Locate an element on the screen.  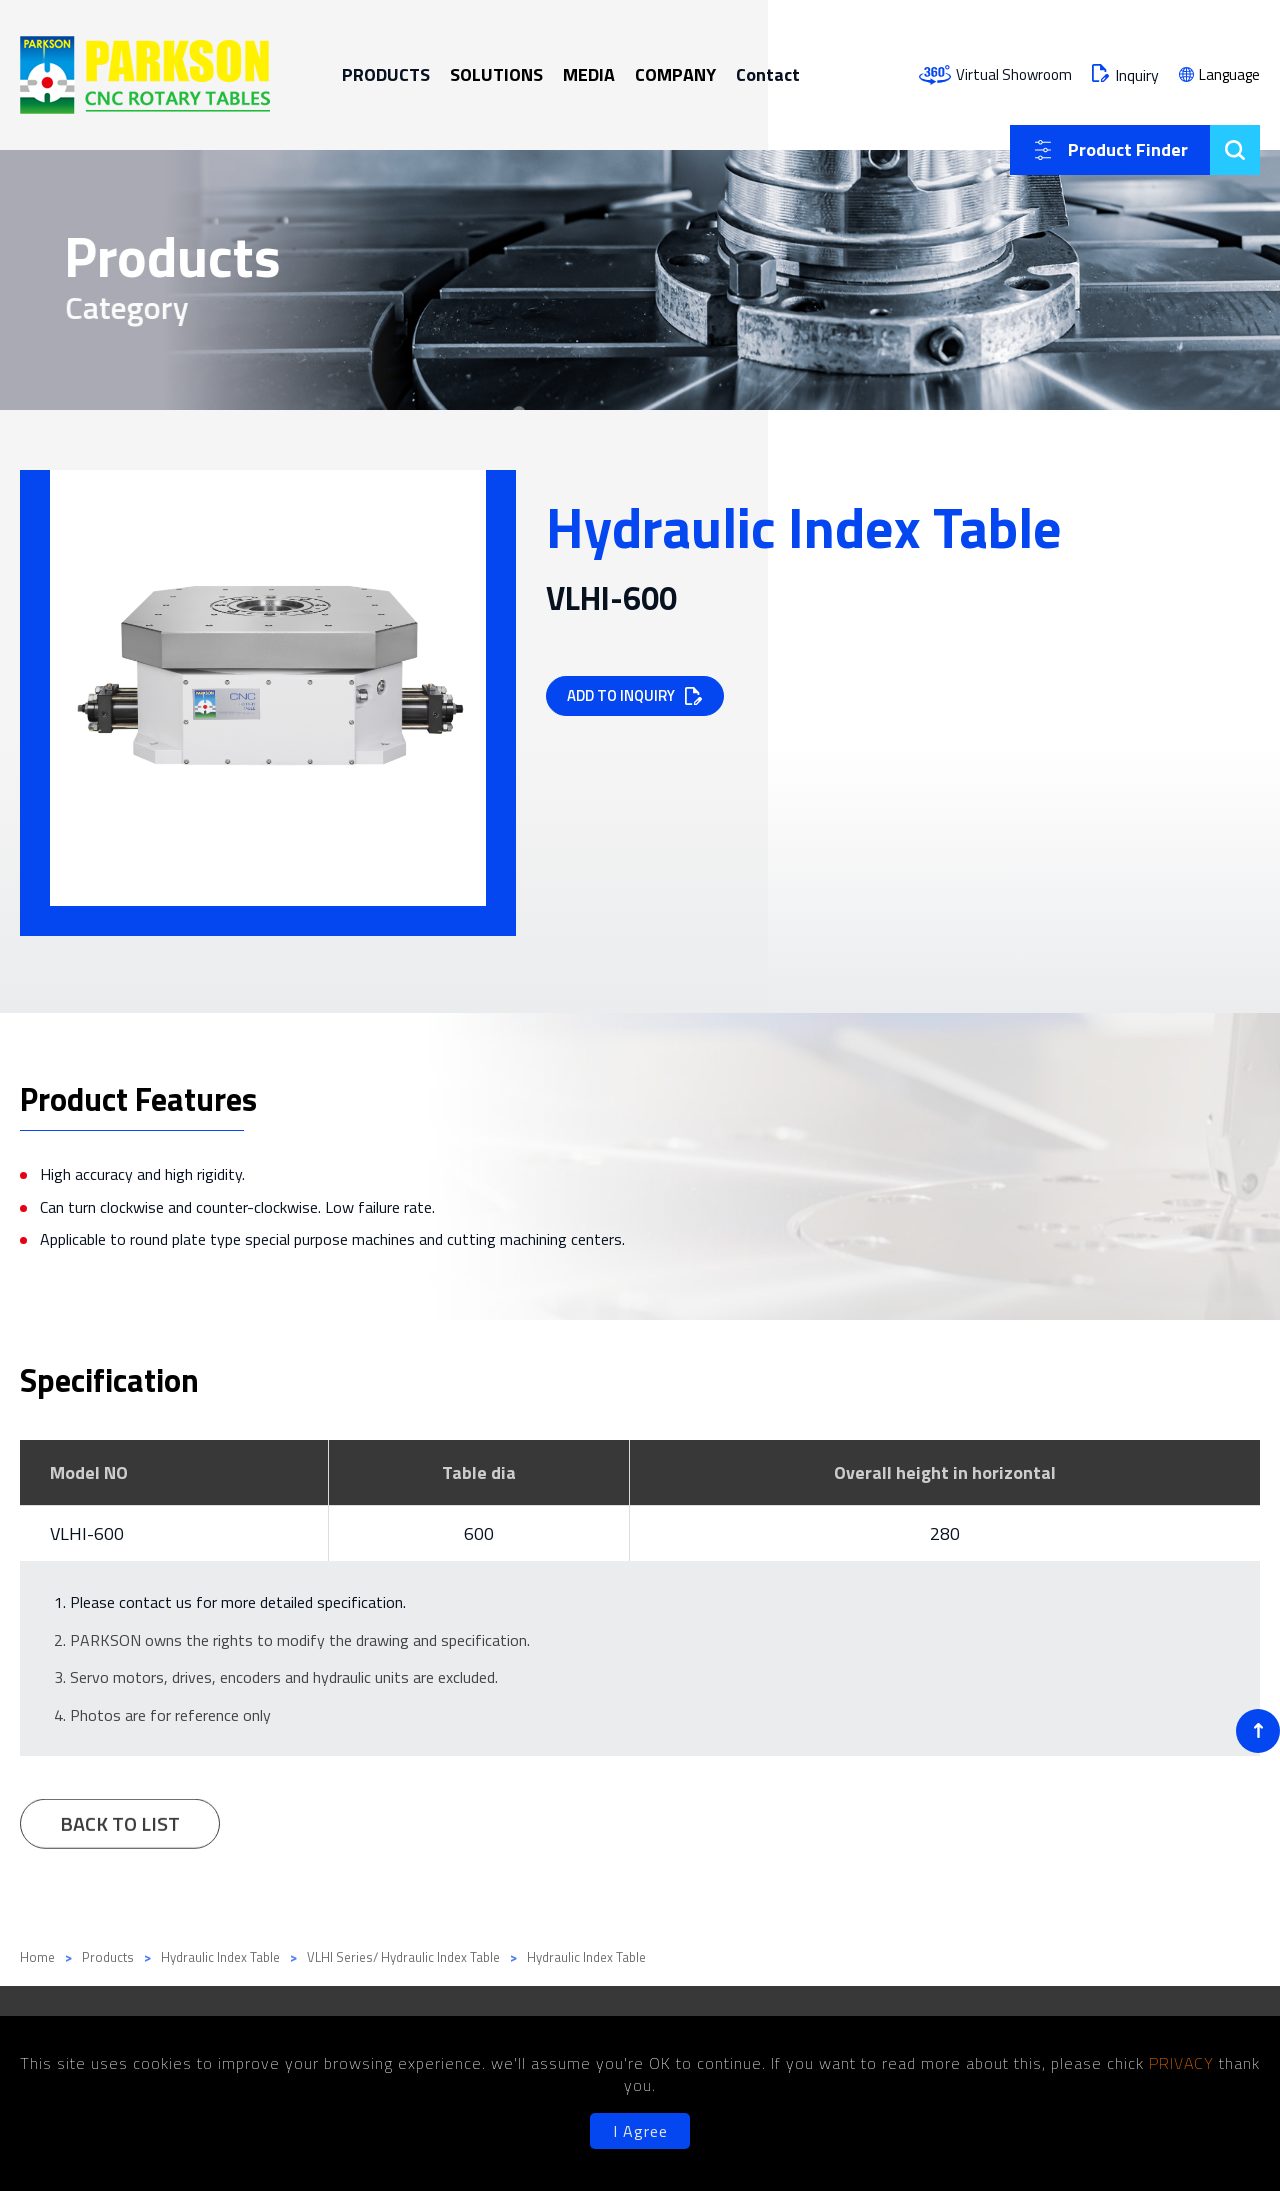
Contact is located at coordinates (768, 74).